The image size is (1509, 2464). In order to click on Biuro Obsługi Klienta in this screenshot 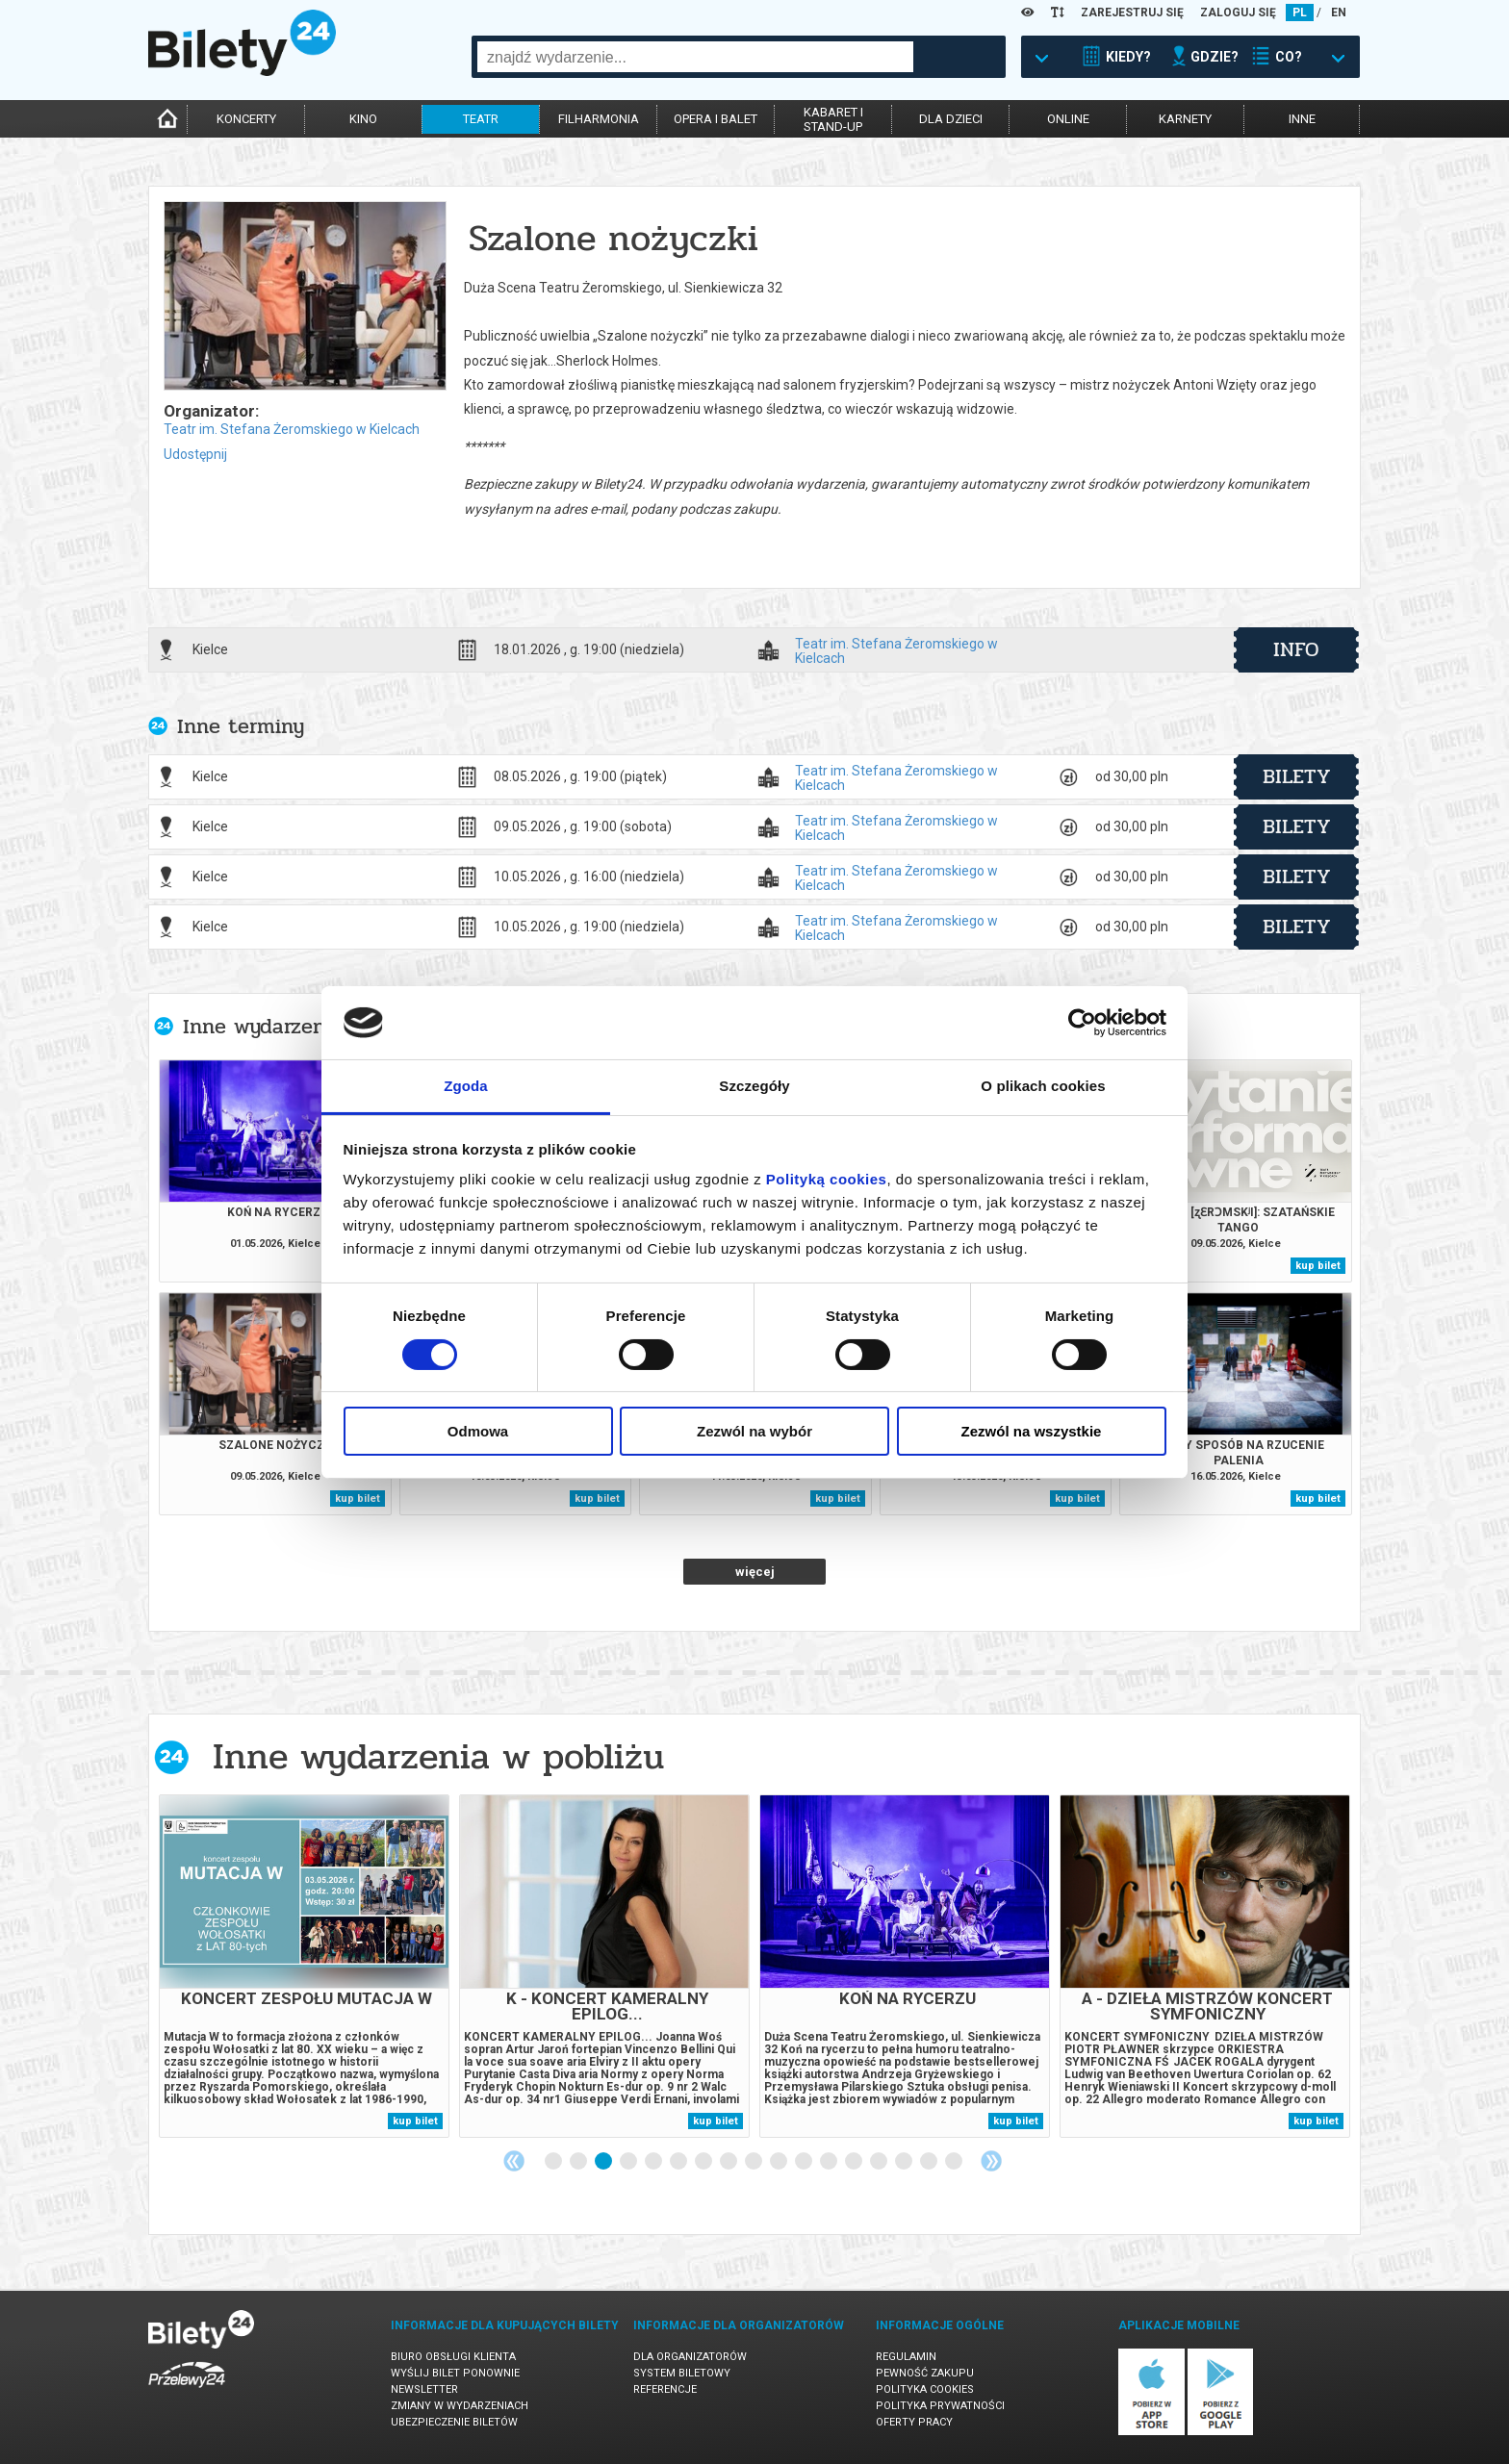, I will do `click(453, 2356)`.